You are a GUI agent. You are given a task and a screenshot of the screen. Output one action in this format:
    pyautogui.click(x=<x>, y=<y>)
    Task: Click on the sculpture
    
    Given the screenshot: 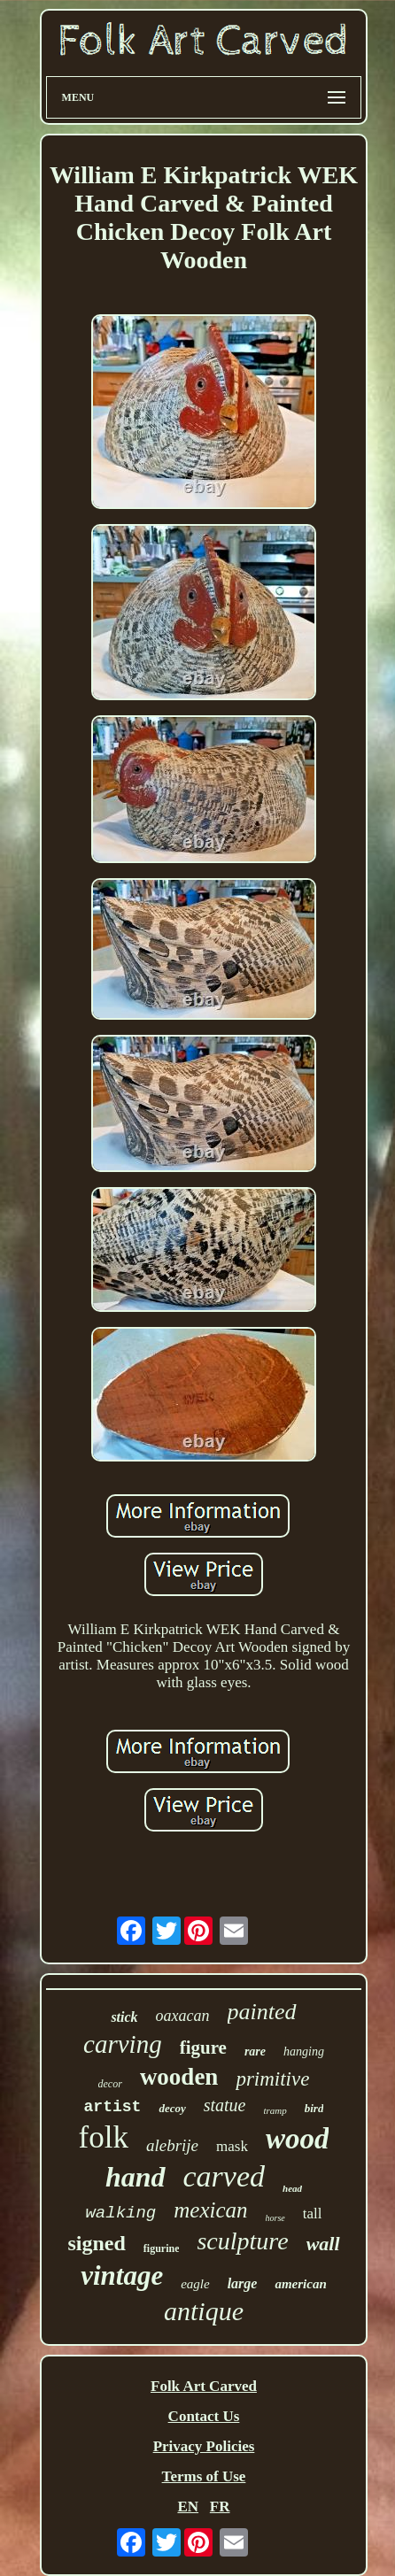 What is the action you would take?
    pyautogui.click(x=242, y=2241)
    